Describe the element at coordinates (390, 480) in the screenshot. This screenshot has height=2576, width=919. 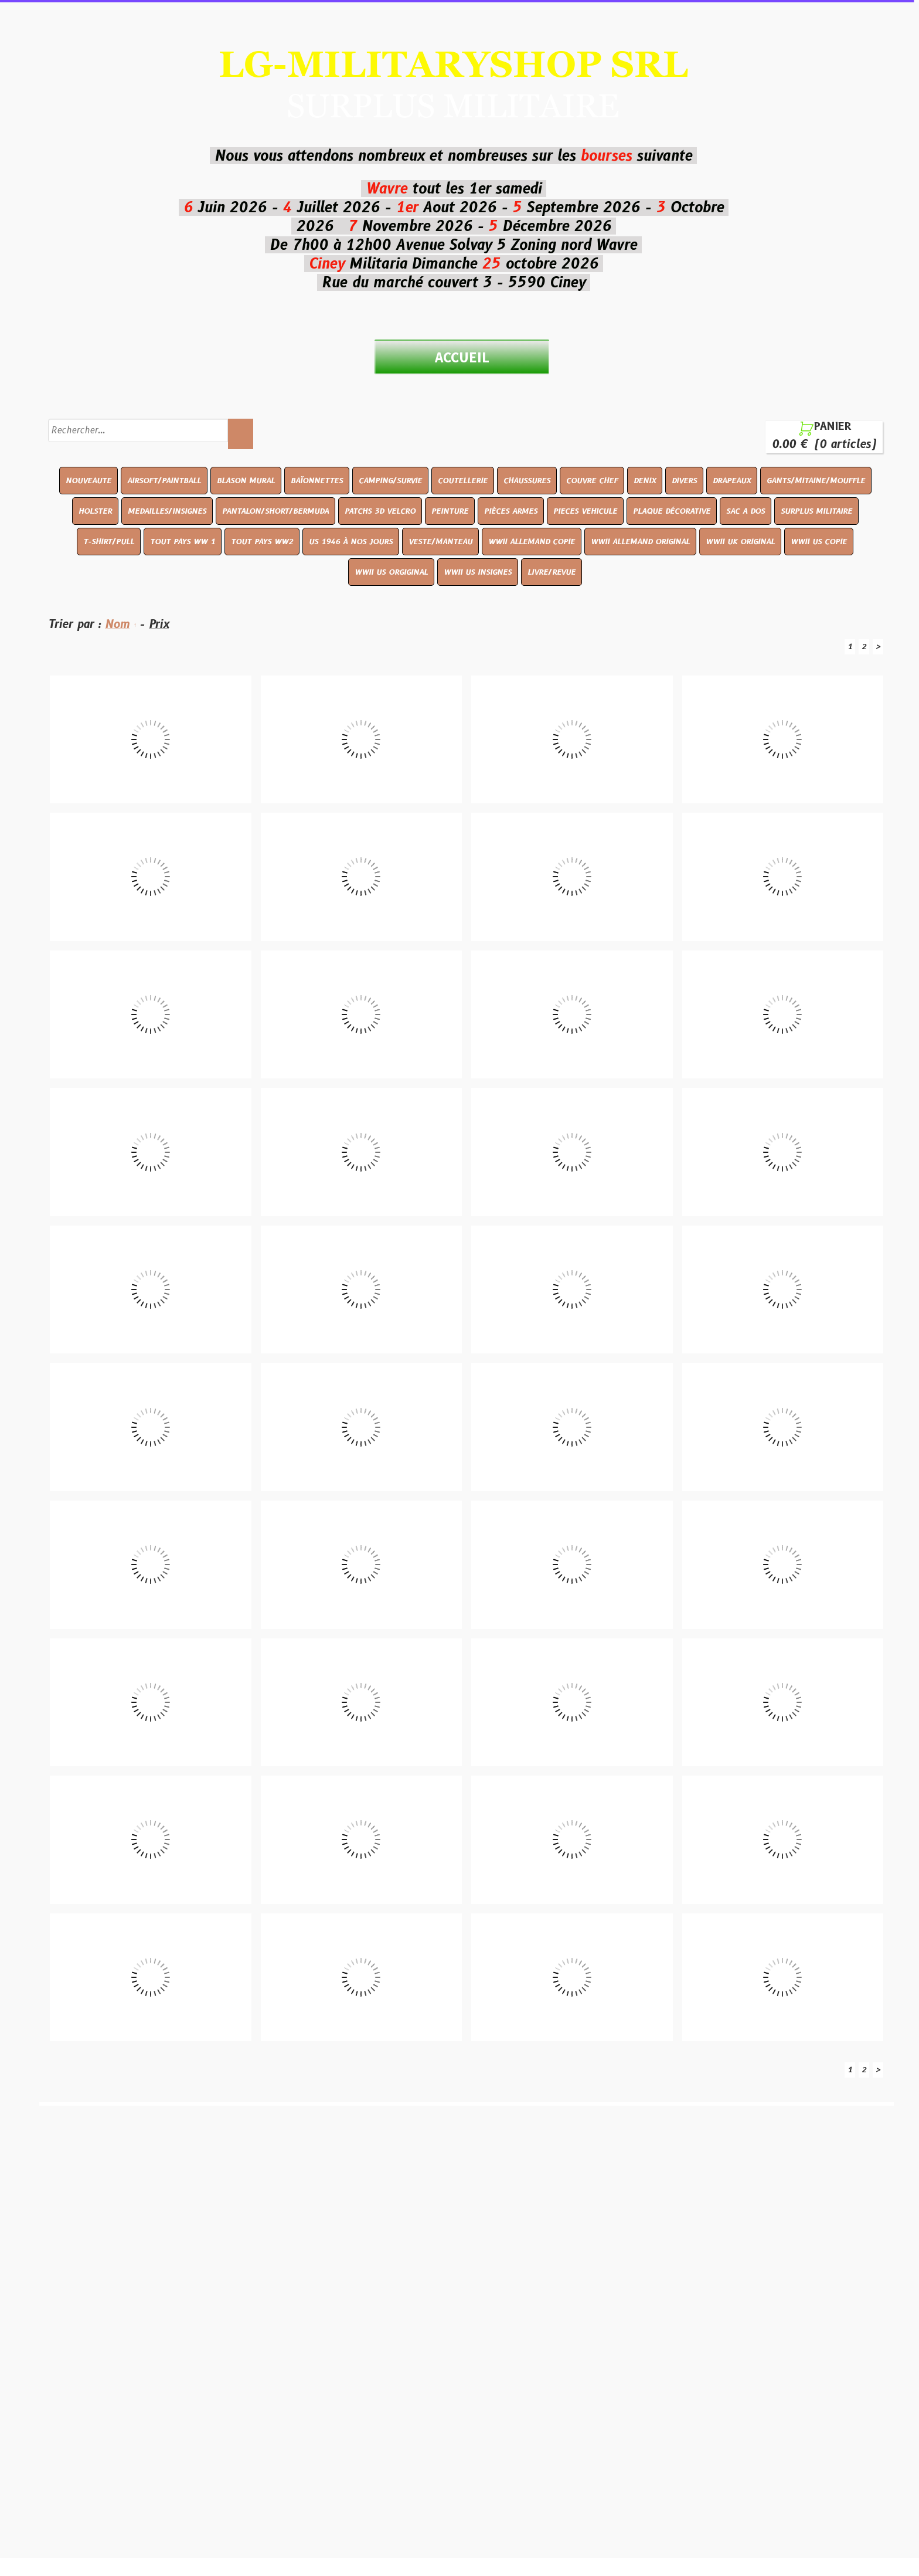
I see `CAMPING/SURVIE` at that location.